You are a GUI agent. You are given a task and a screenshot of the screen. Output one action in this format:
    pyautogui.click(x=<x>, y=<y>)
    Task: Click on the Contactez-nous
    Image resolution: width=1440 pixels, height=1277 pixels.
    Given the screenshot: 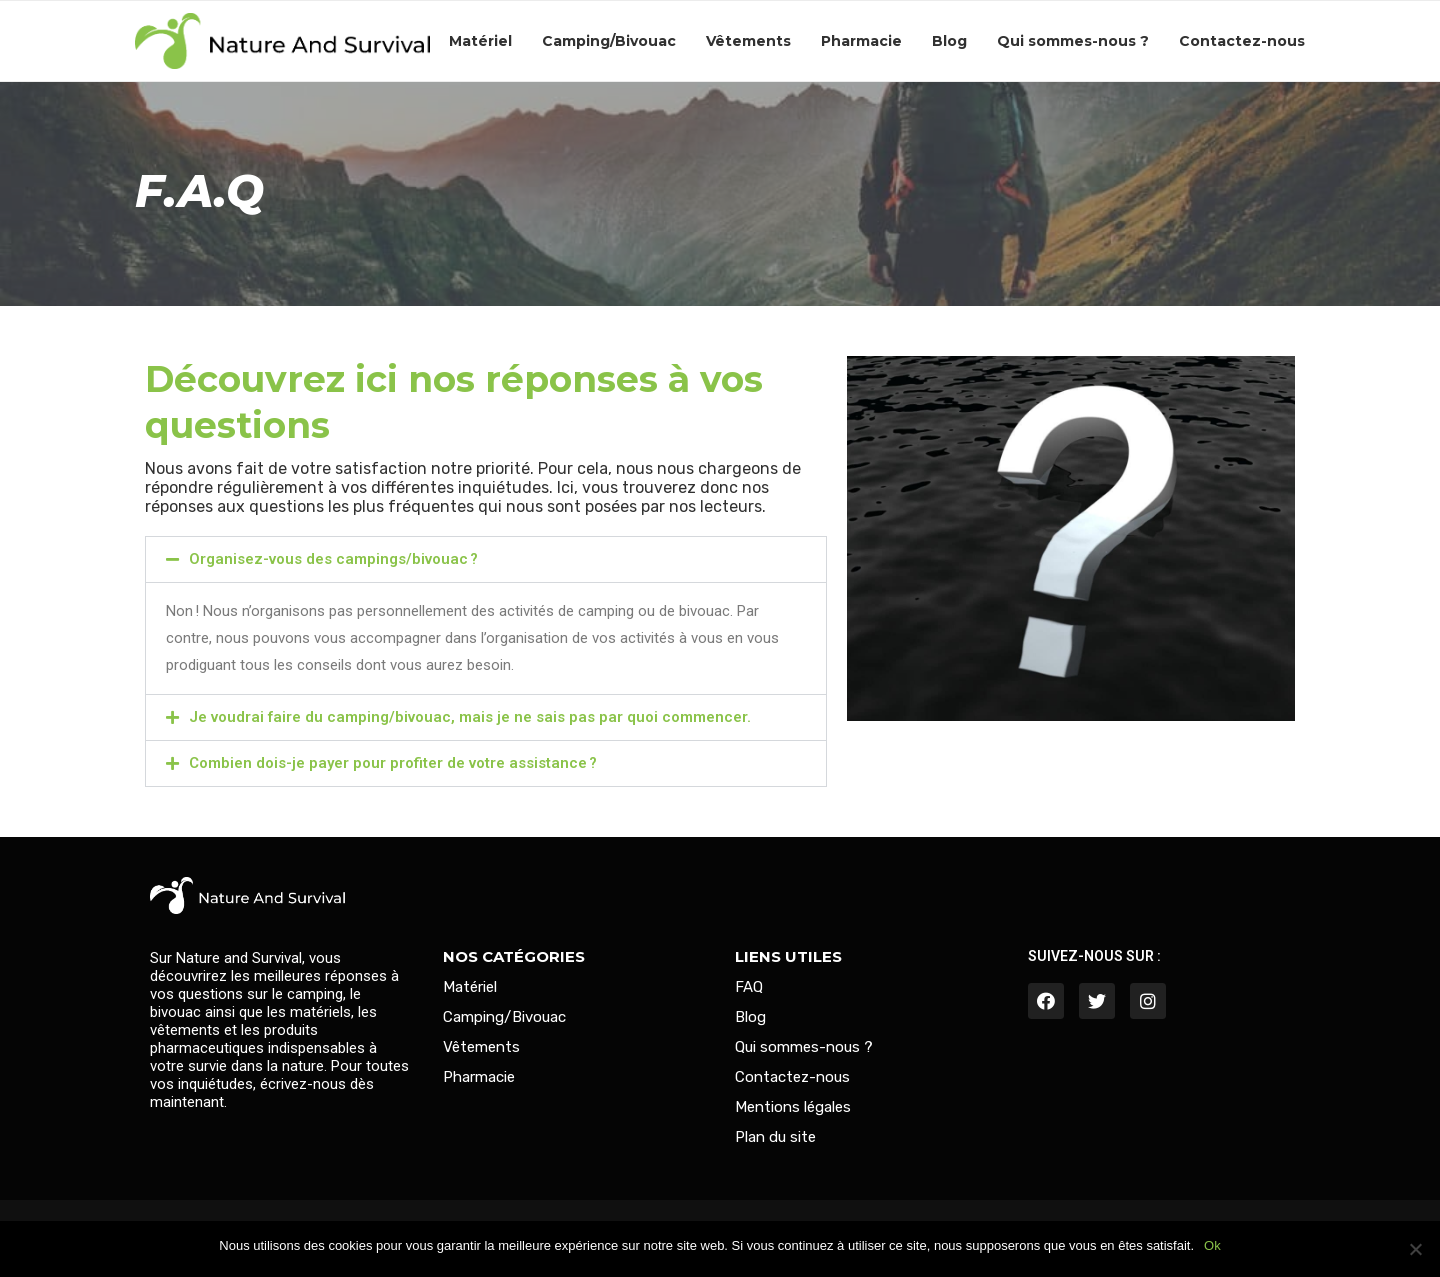 What is the action you would take?
    pyautogui.click(x=1242, y=41)
    